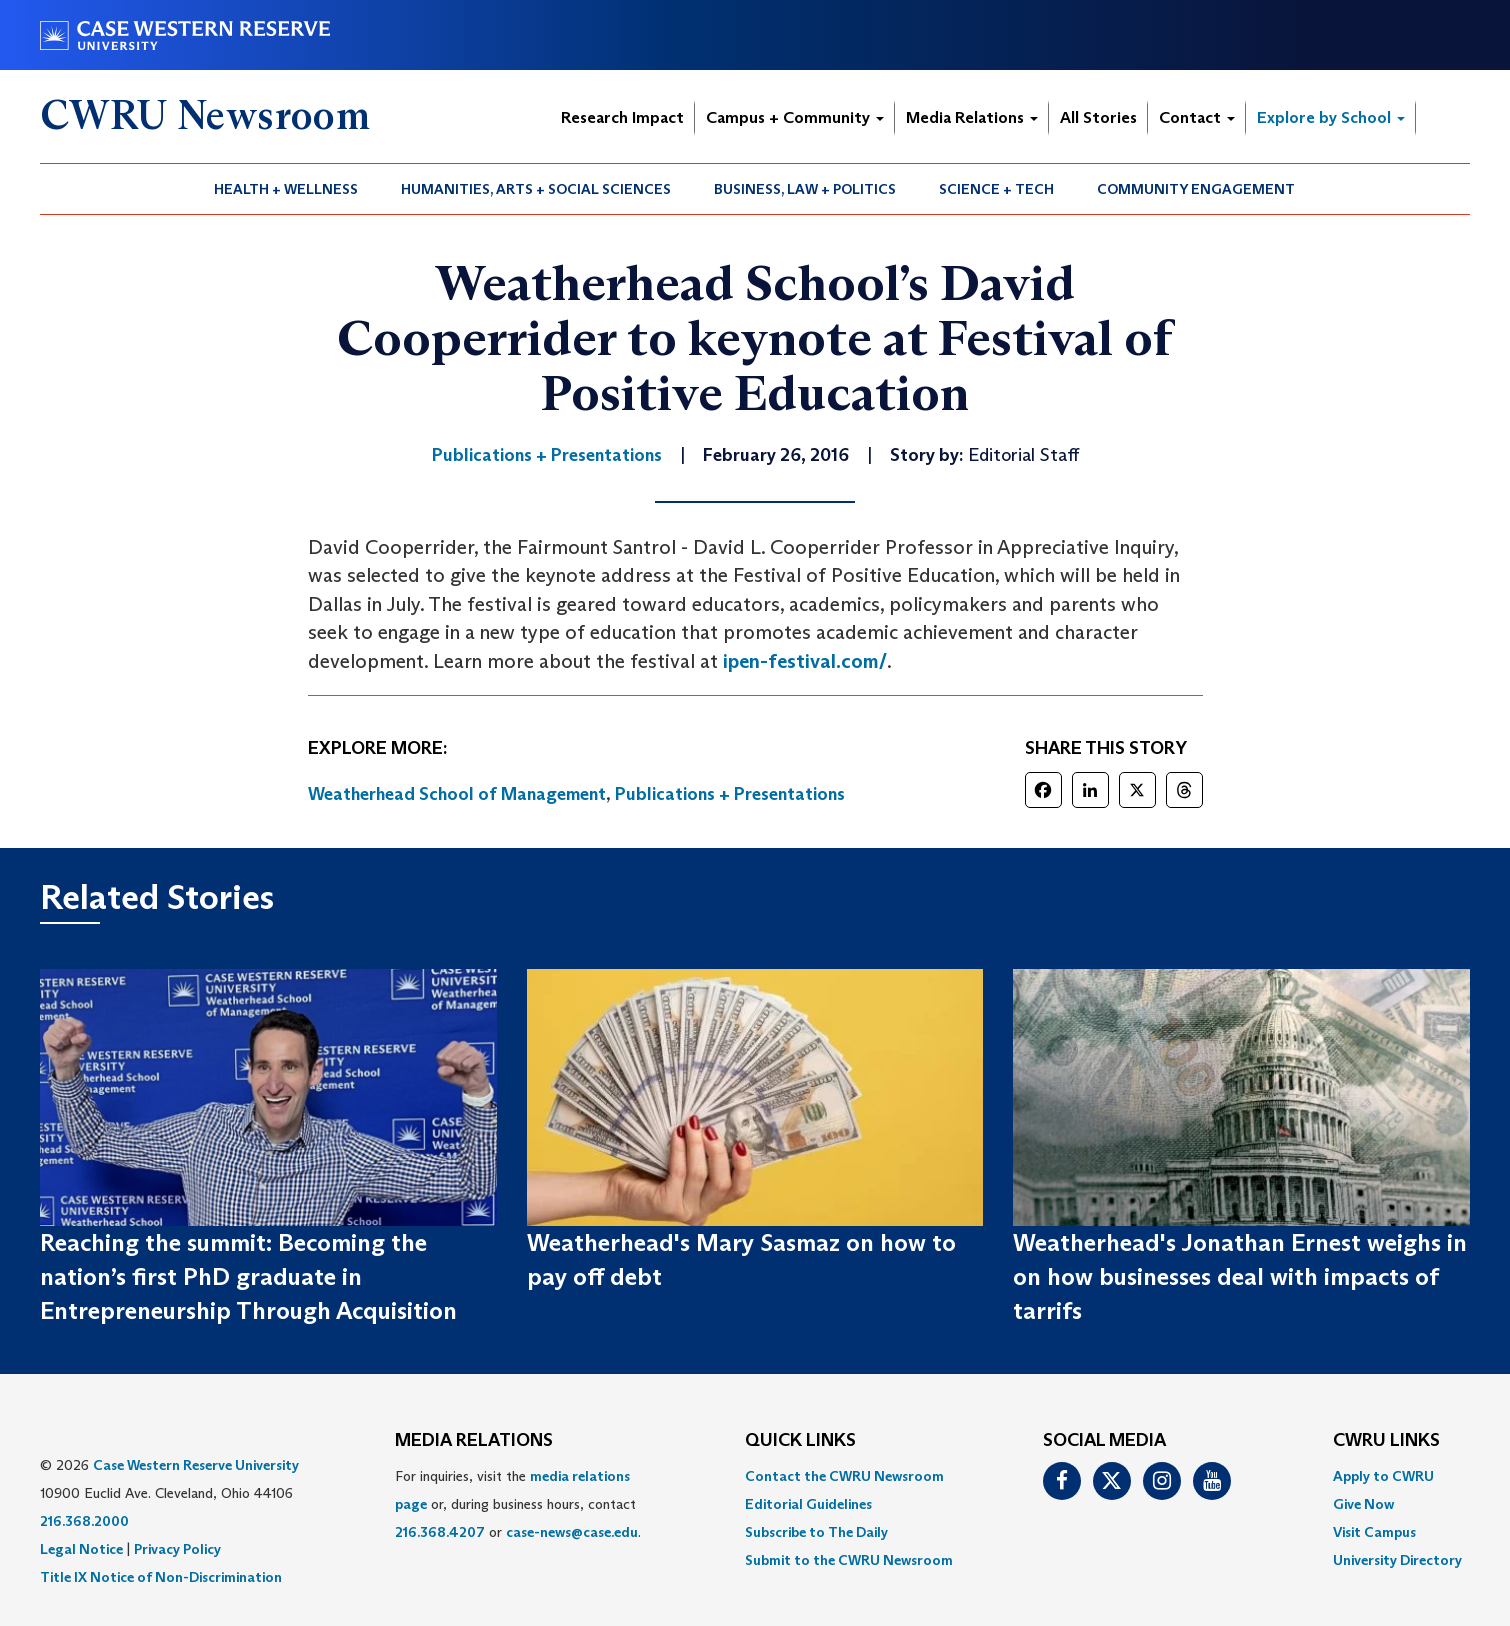 This screenshot has width=1510, height=1626. What do you see at coordinates (1383, 1476) in the screenshot?
I see `Apply to CWRU` at bounding box center [1383, 1476].